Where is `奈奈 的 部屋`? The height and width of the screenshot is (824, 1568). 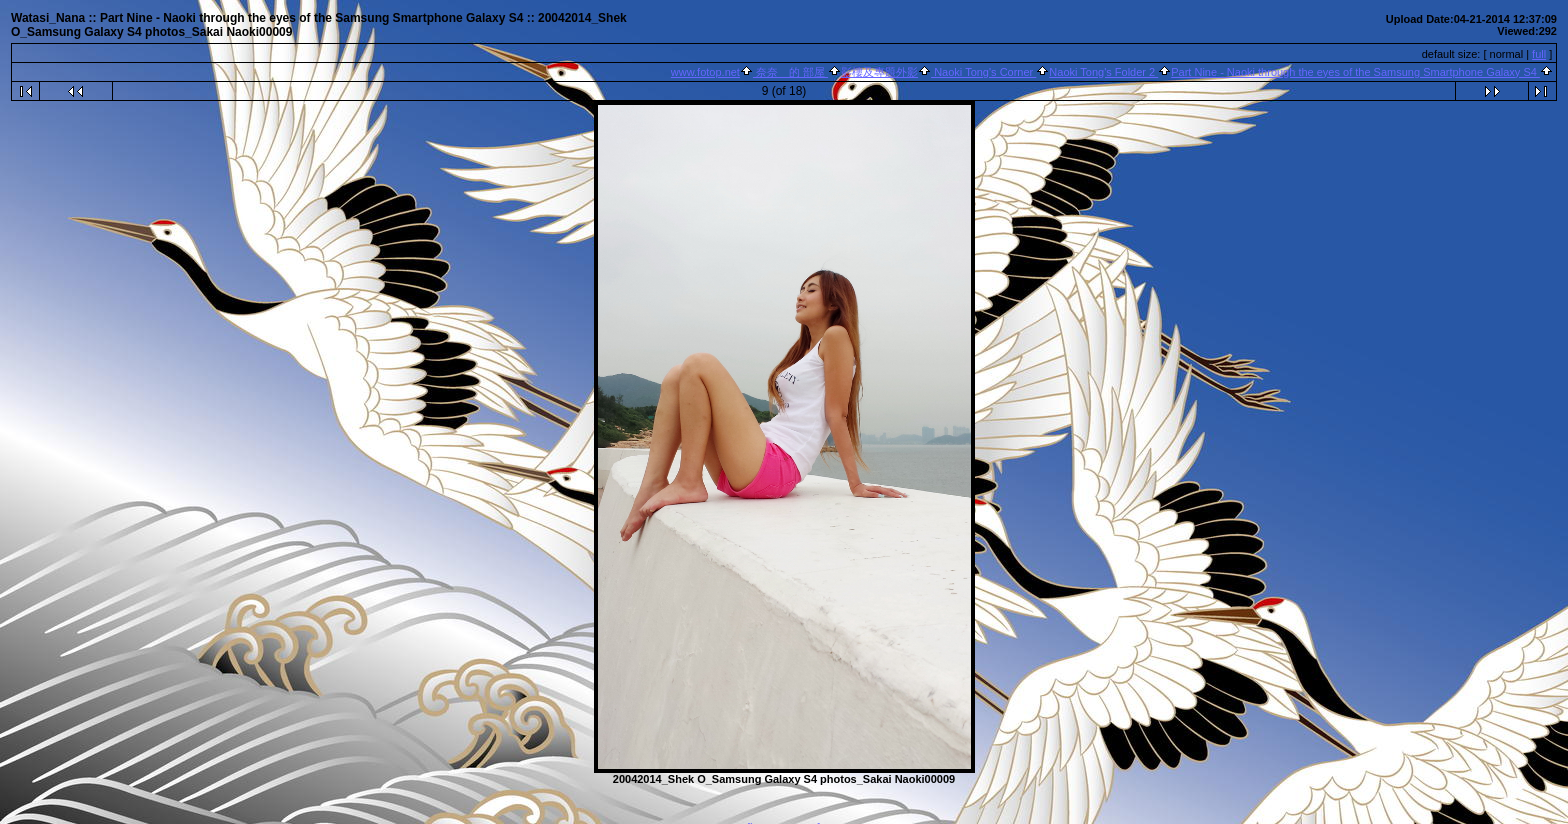 奈奈 的 部屋 is located at coordinates (790, 72).